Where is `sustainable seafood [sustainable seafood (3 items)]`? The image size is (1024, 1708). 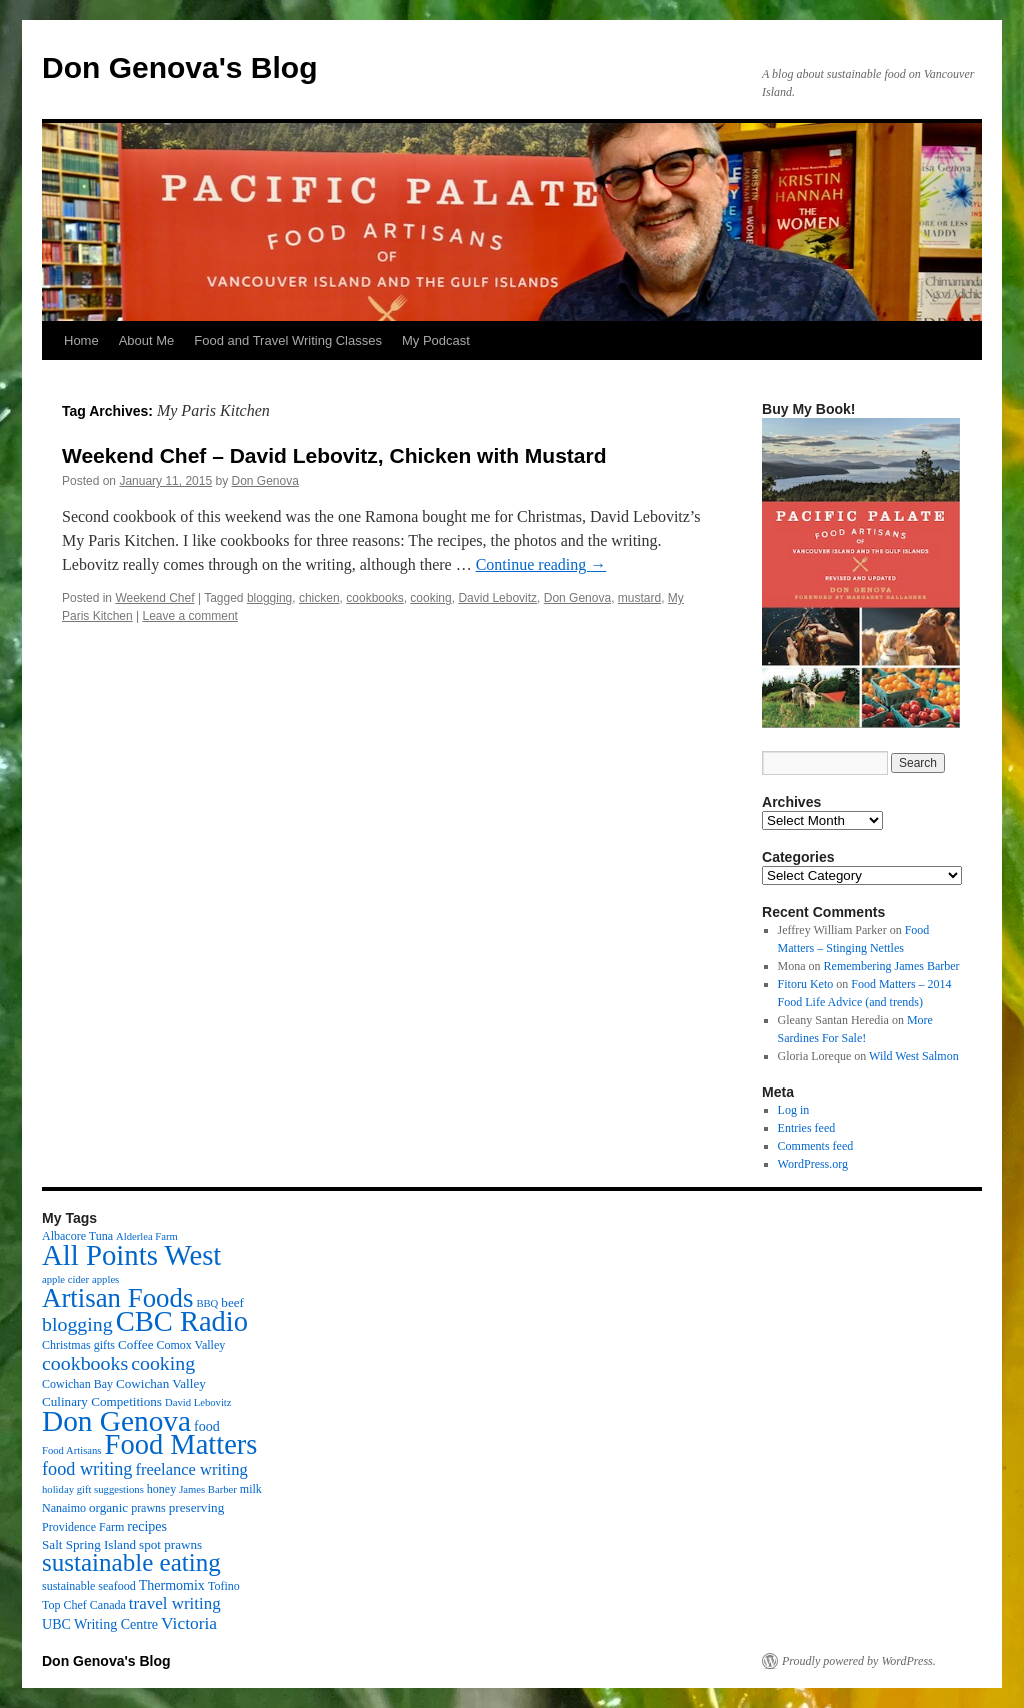
sustainable seafood [sustainable seafood (3 items)] is located at coordinates (89, 1586).